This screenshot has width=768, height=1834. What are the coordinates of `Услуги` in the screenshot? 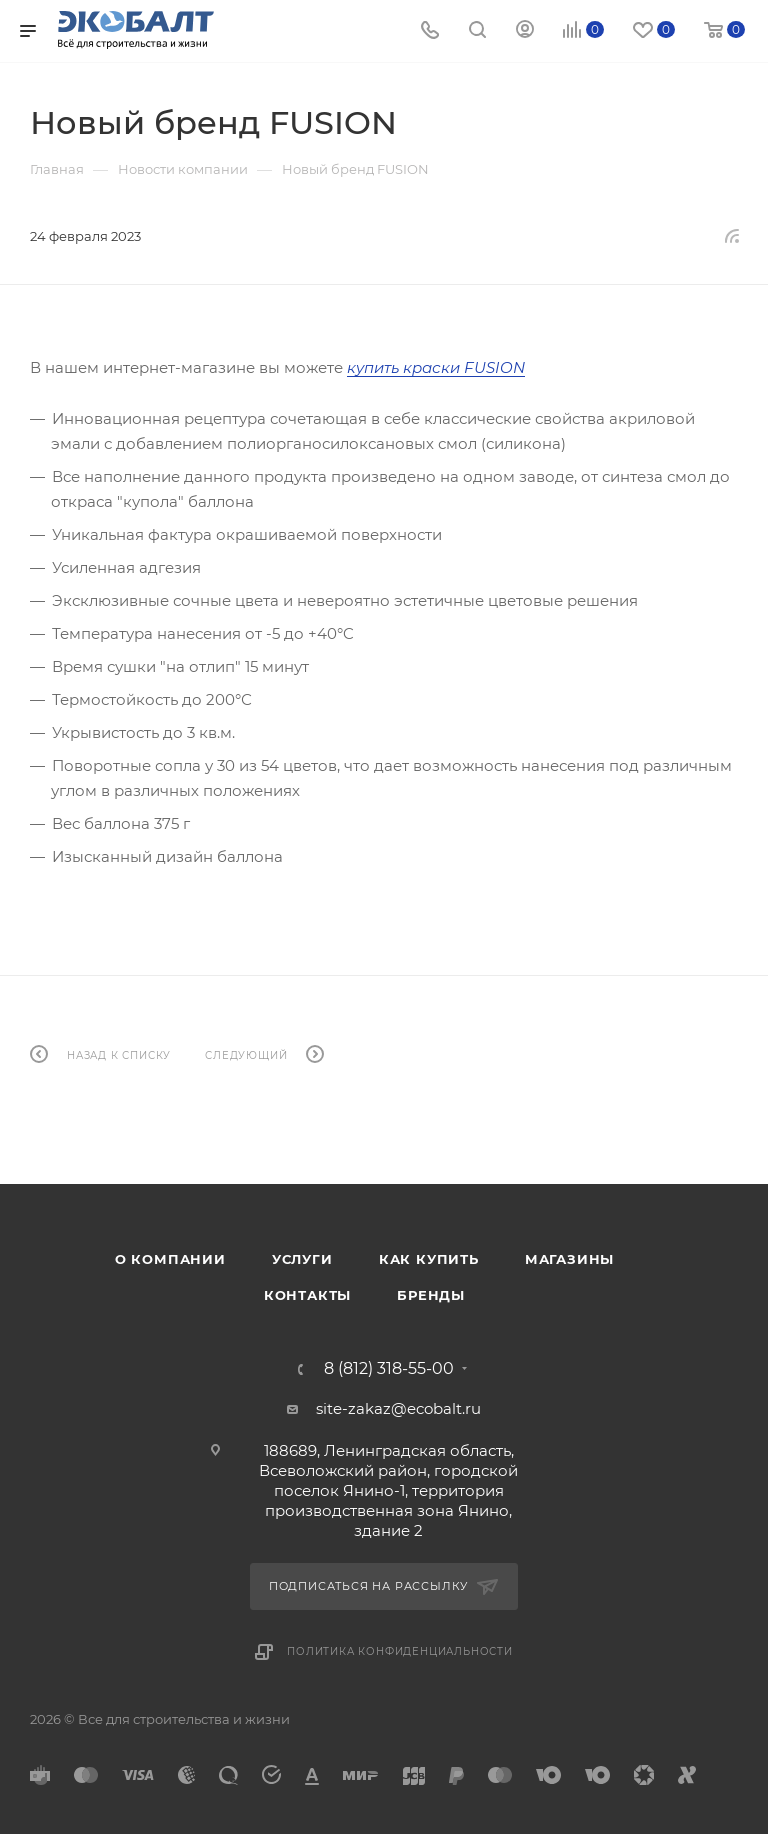 It's located at (302, 1259).